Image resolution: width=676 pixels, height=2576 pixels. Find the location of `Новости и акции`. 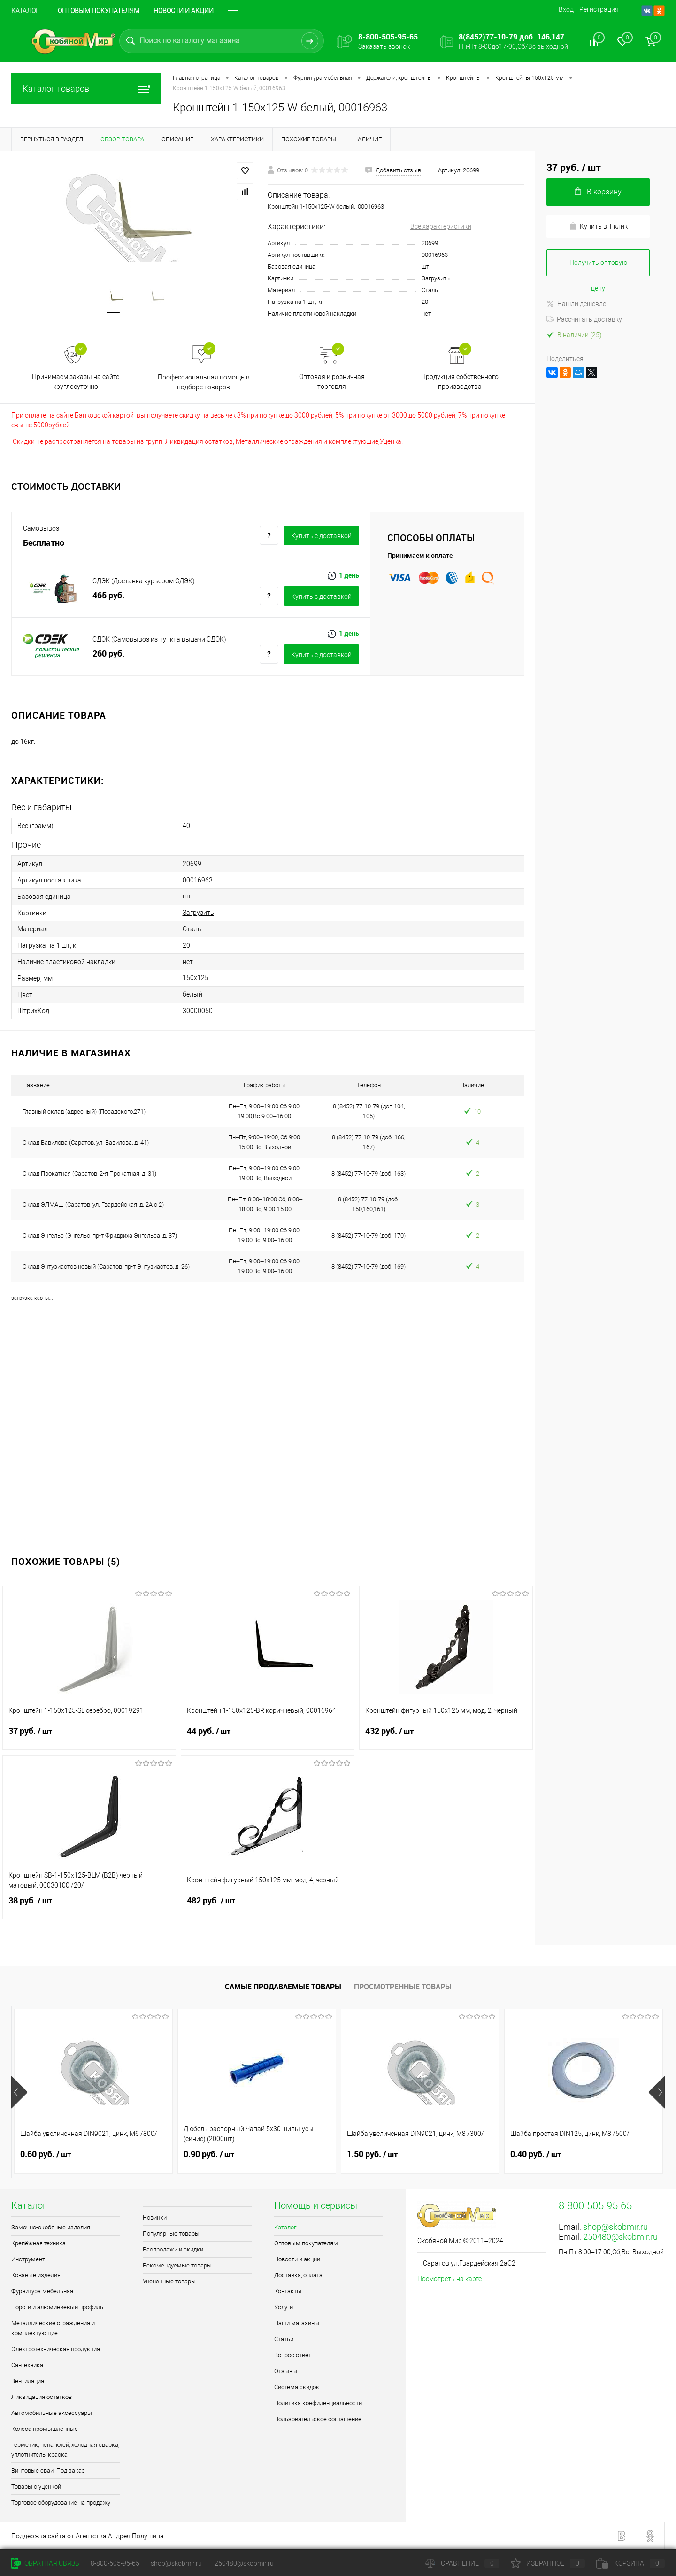

Новости и акции is located at coordinates (184, 11).